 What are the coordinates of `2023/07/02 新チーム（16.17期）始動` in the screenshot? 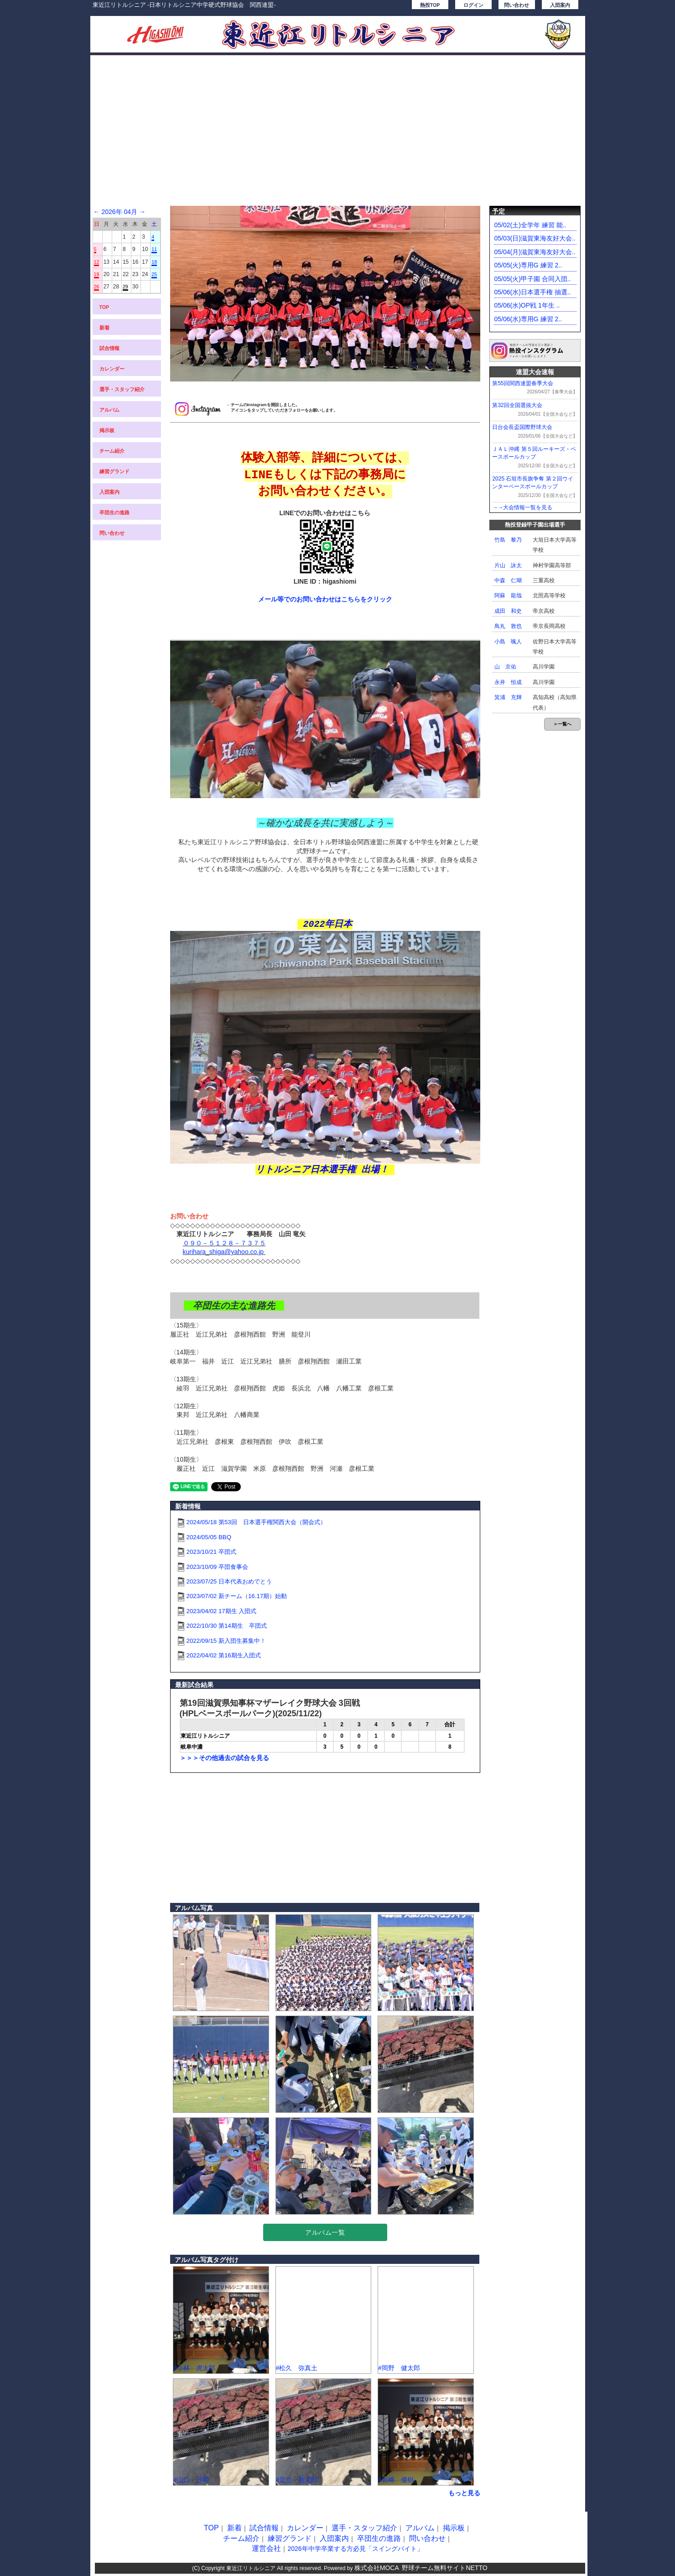 It's located at (237, 1596).